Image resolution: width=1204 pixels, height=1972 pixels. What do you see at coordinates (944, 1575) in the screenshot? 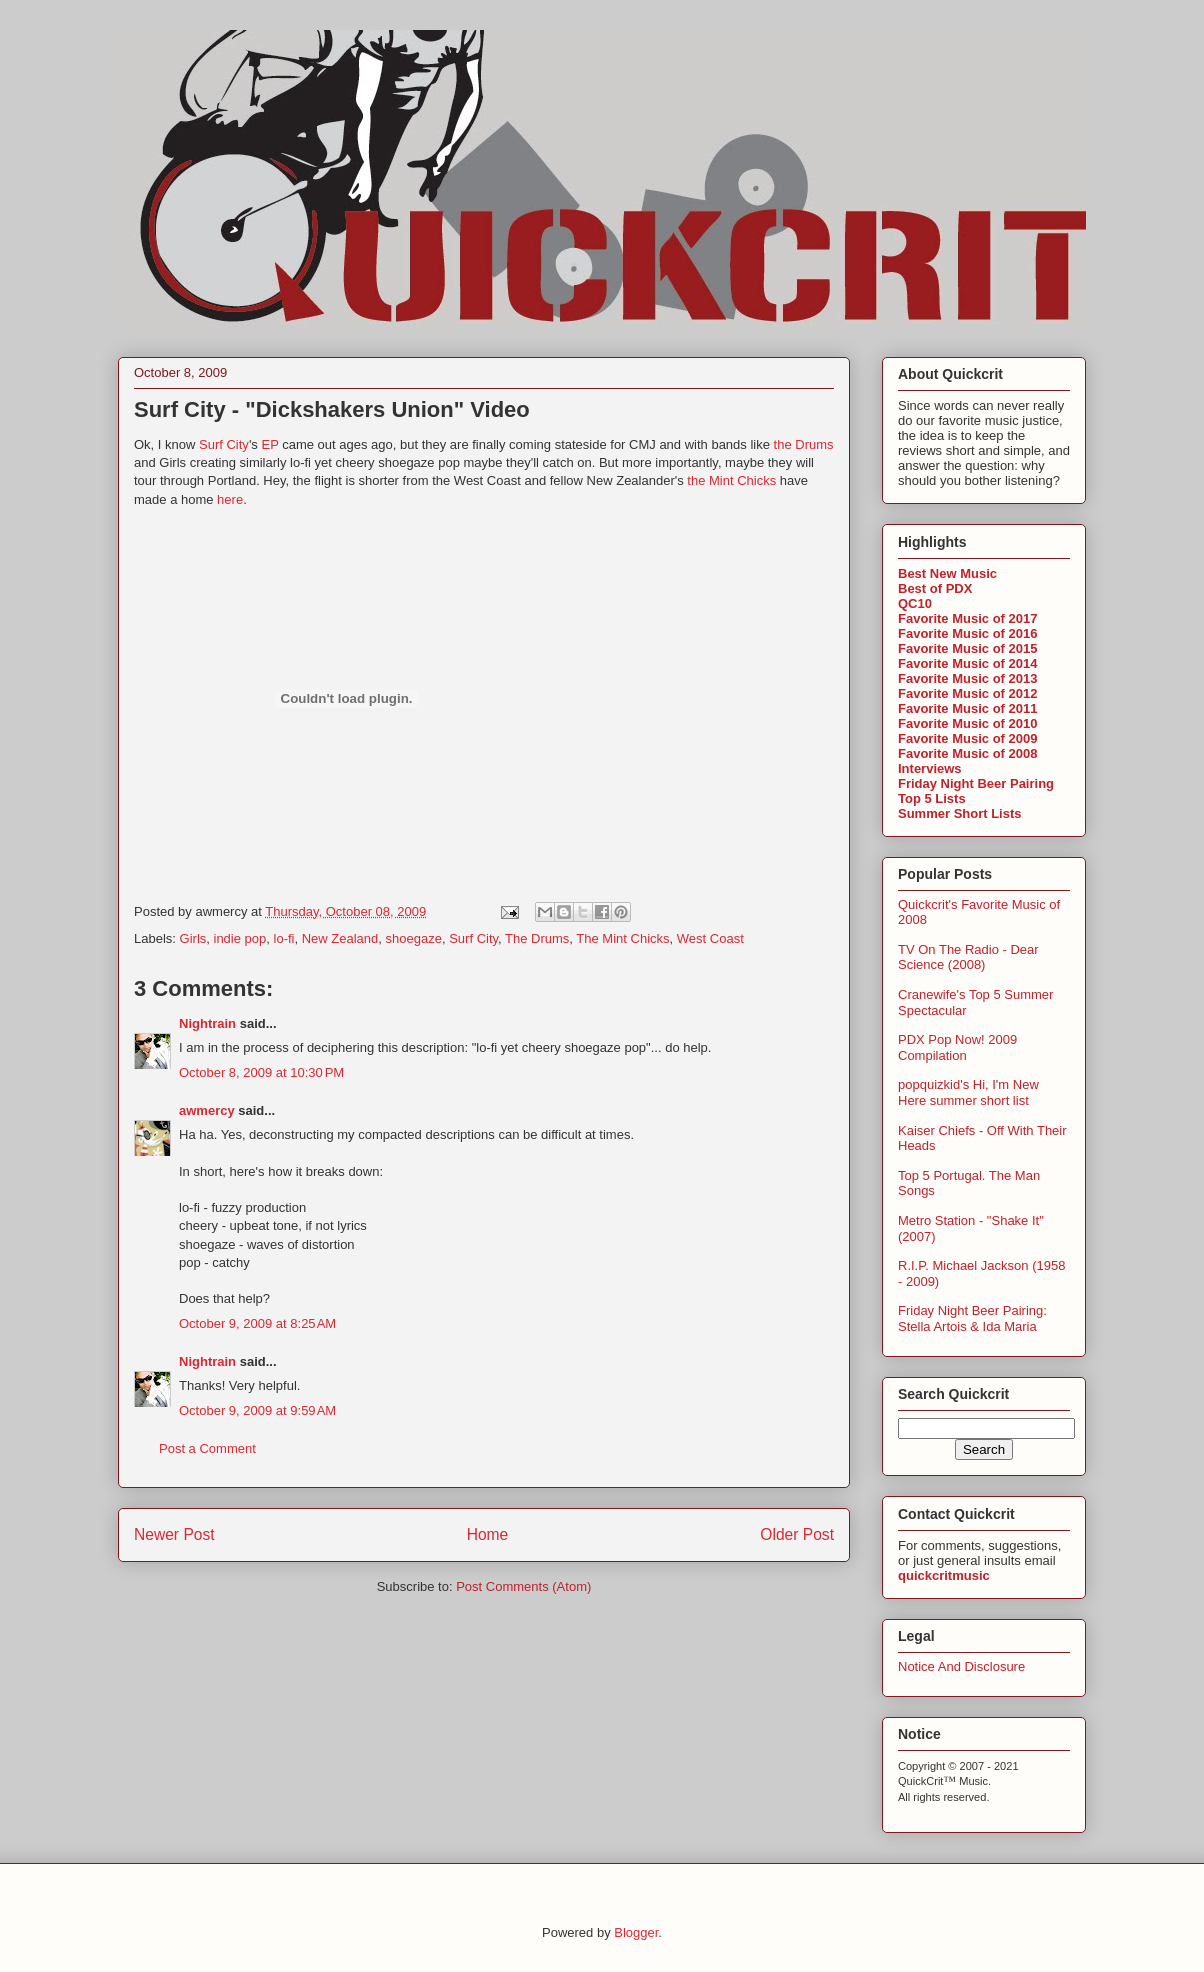
I see `quickcritmusic` at bounding box center [944, 1575].